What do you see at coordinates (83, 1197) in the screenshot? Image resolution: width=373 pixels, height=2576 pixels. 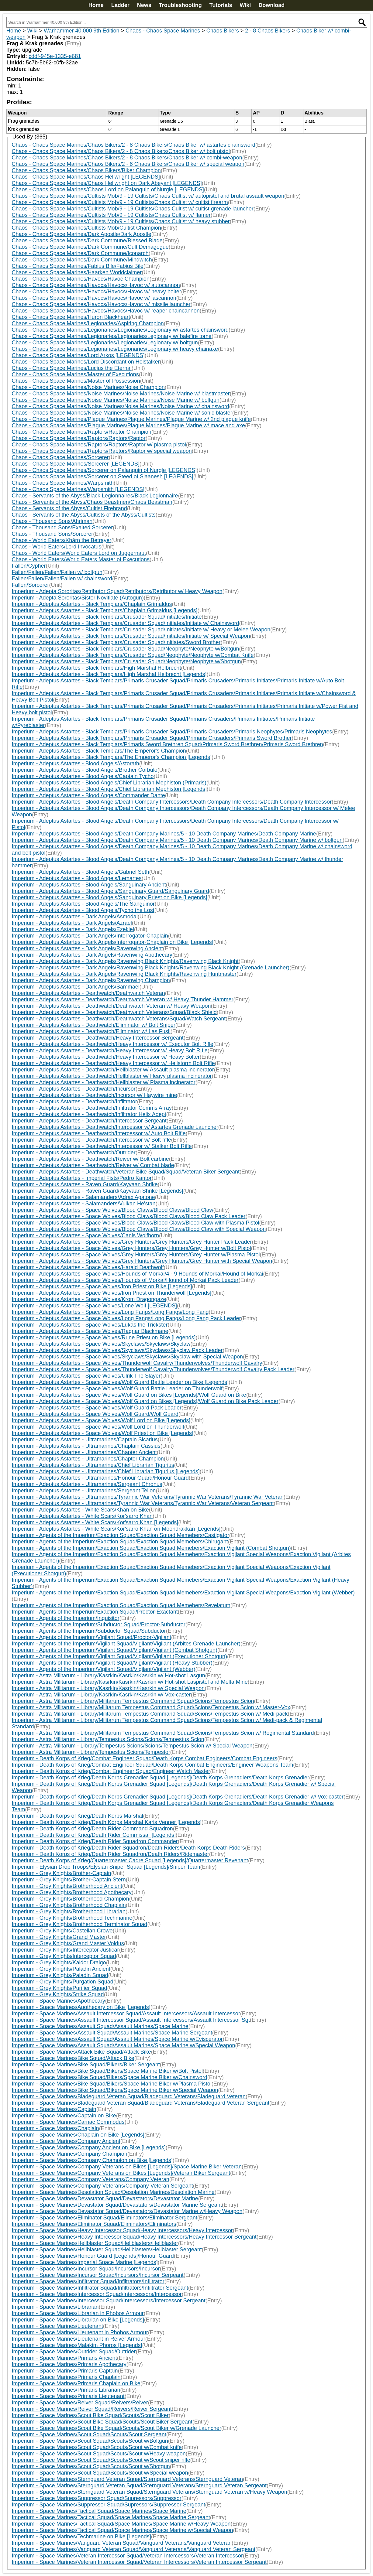 I see `Imperium - Adeptus Astartes - Salamanders/Adrax Agatone` at bounding box center [83, 1197].